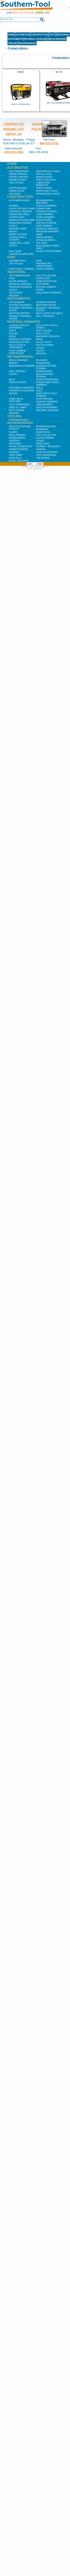 Image resolution: width=70 pixels, height=2576 pixels. I want to click on Generators Welders, so click(22, 220).